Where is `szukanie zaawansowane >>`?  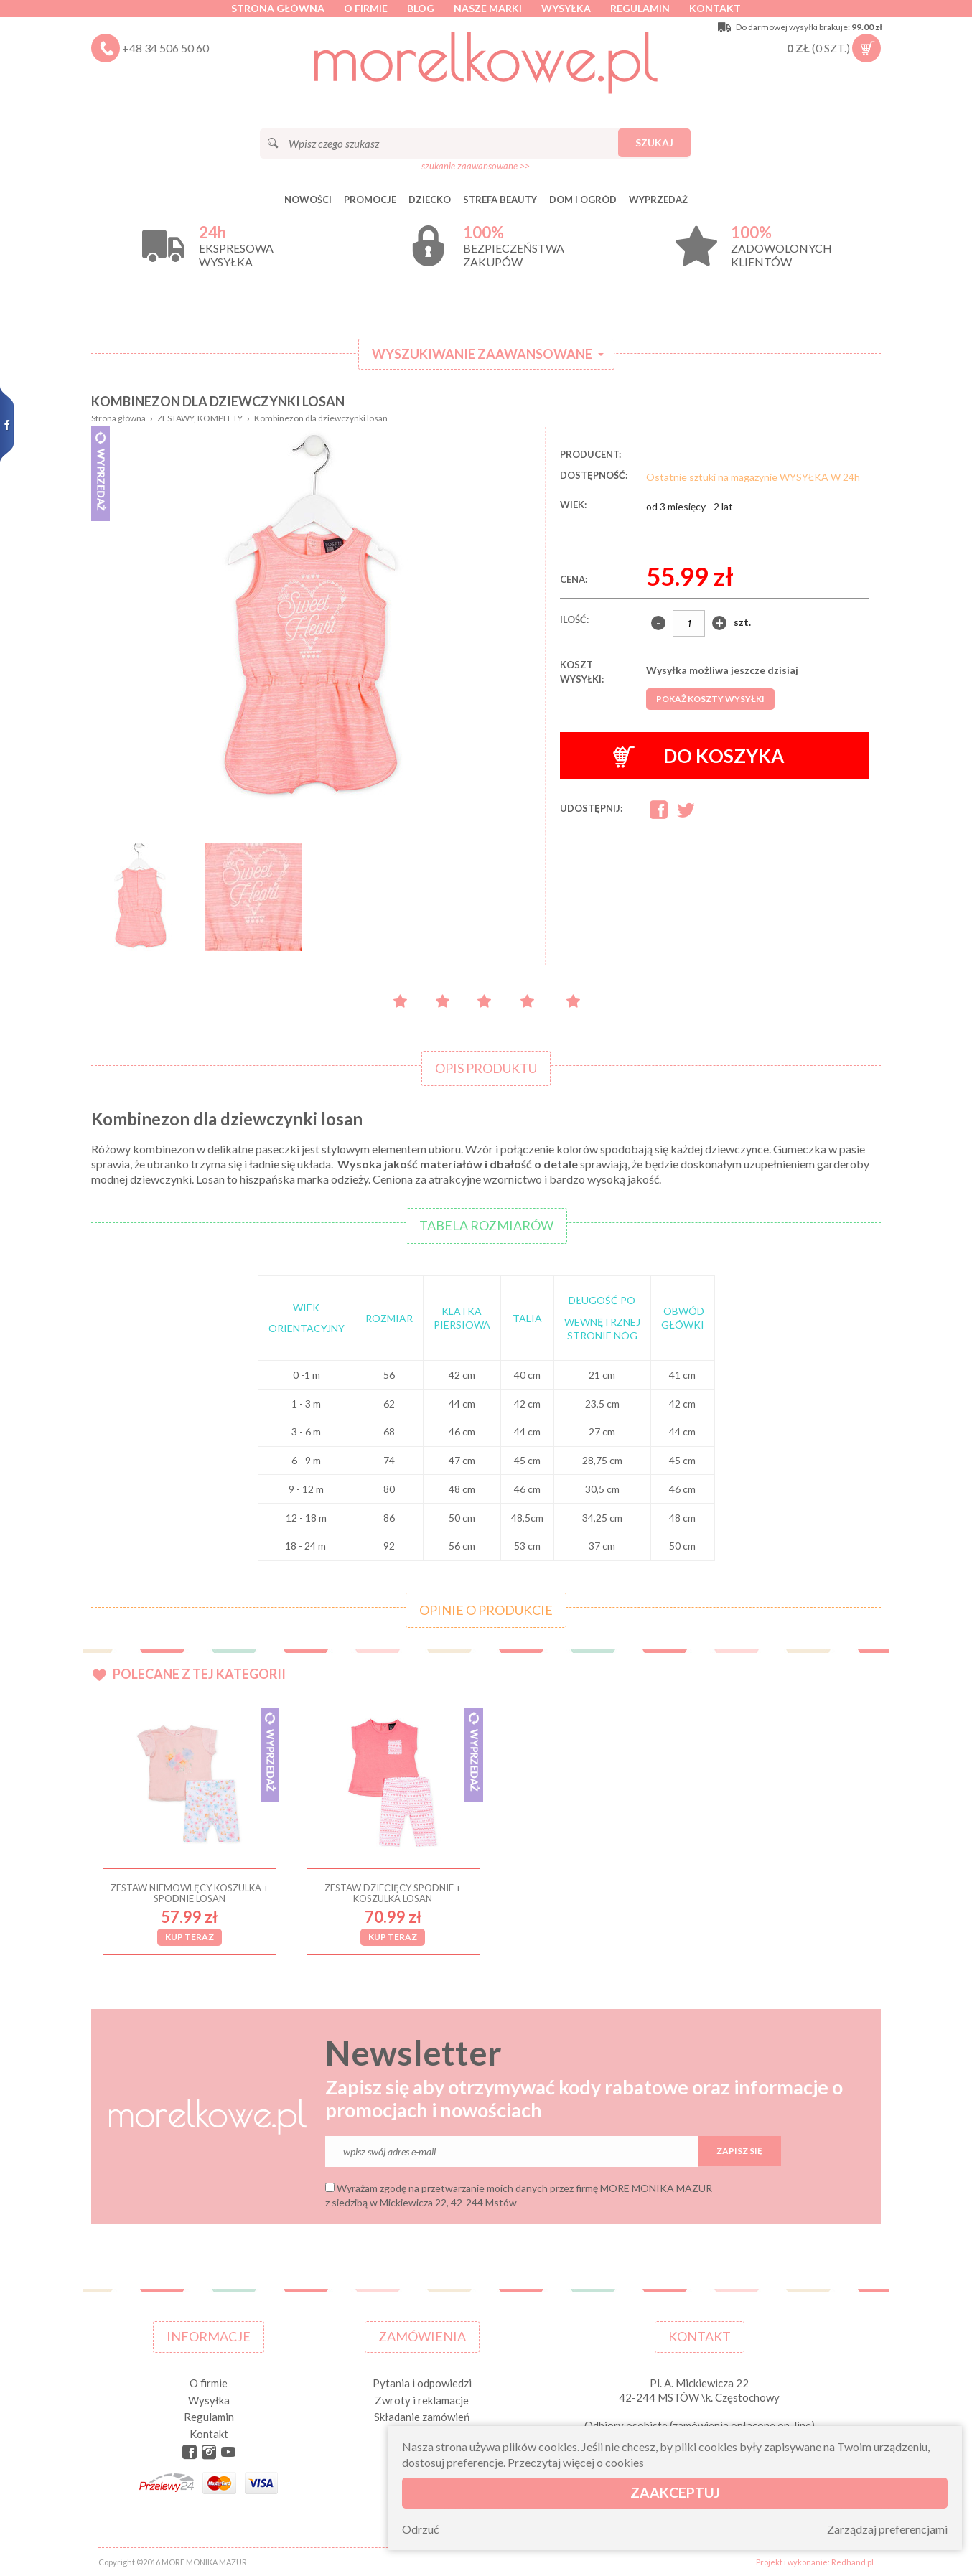 szukanie zaawansowane >> is located at coordinates (475, 166).